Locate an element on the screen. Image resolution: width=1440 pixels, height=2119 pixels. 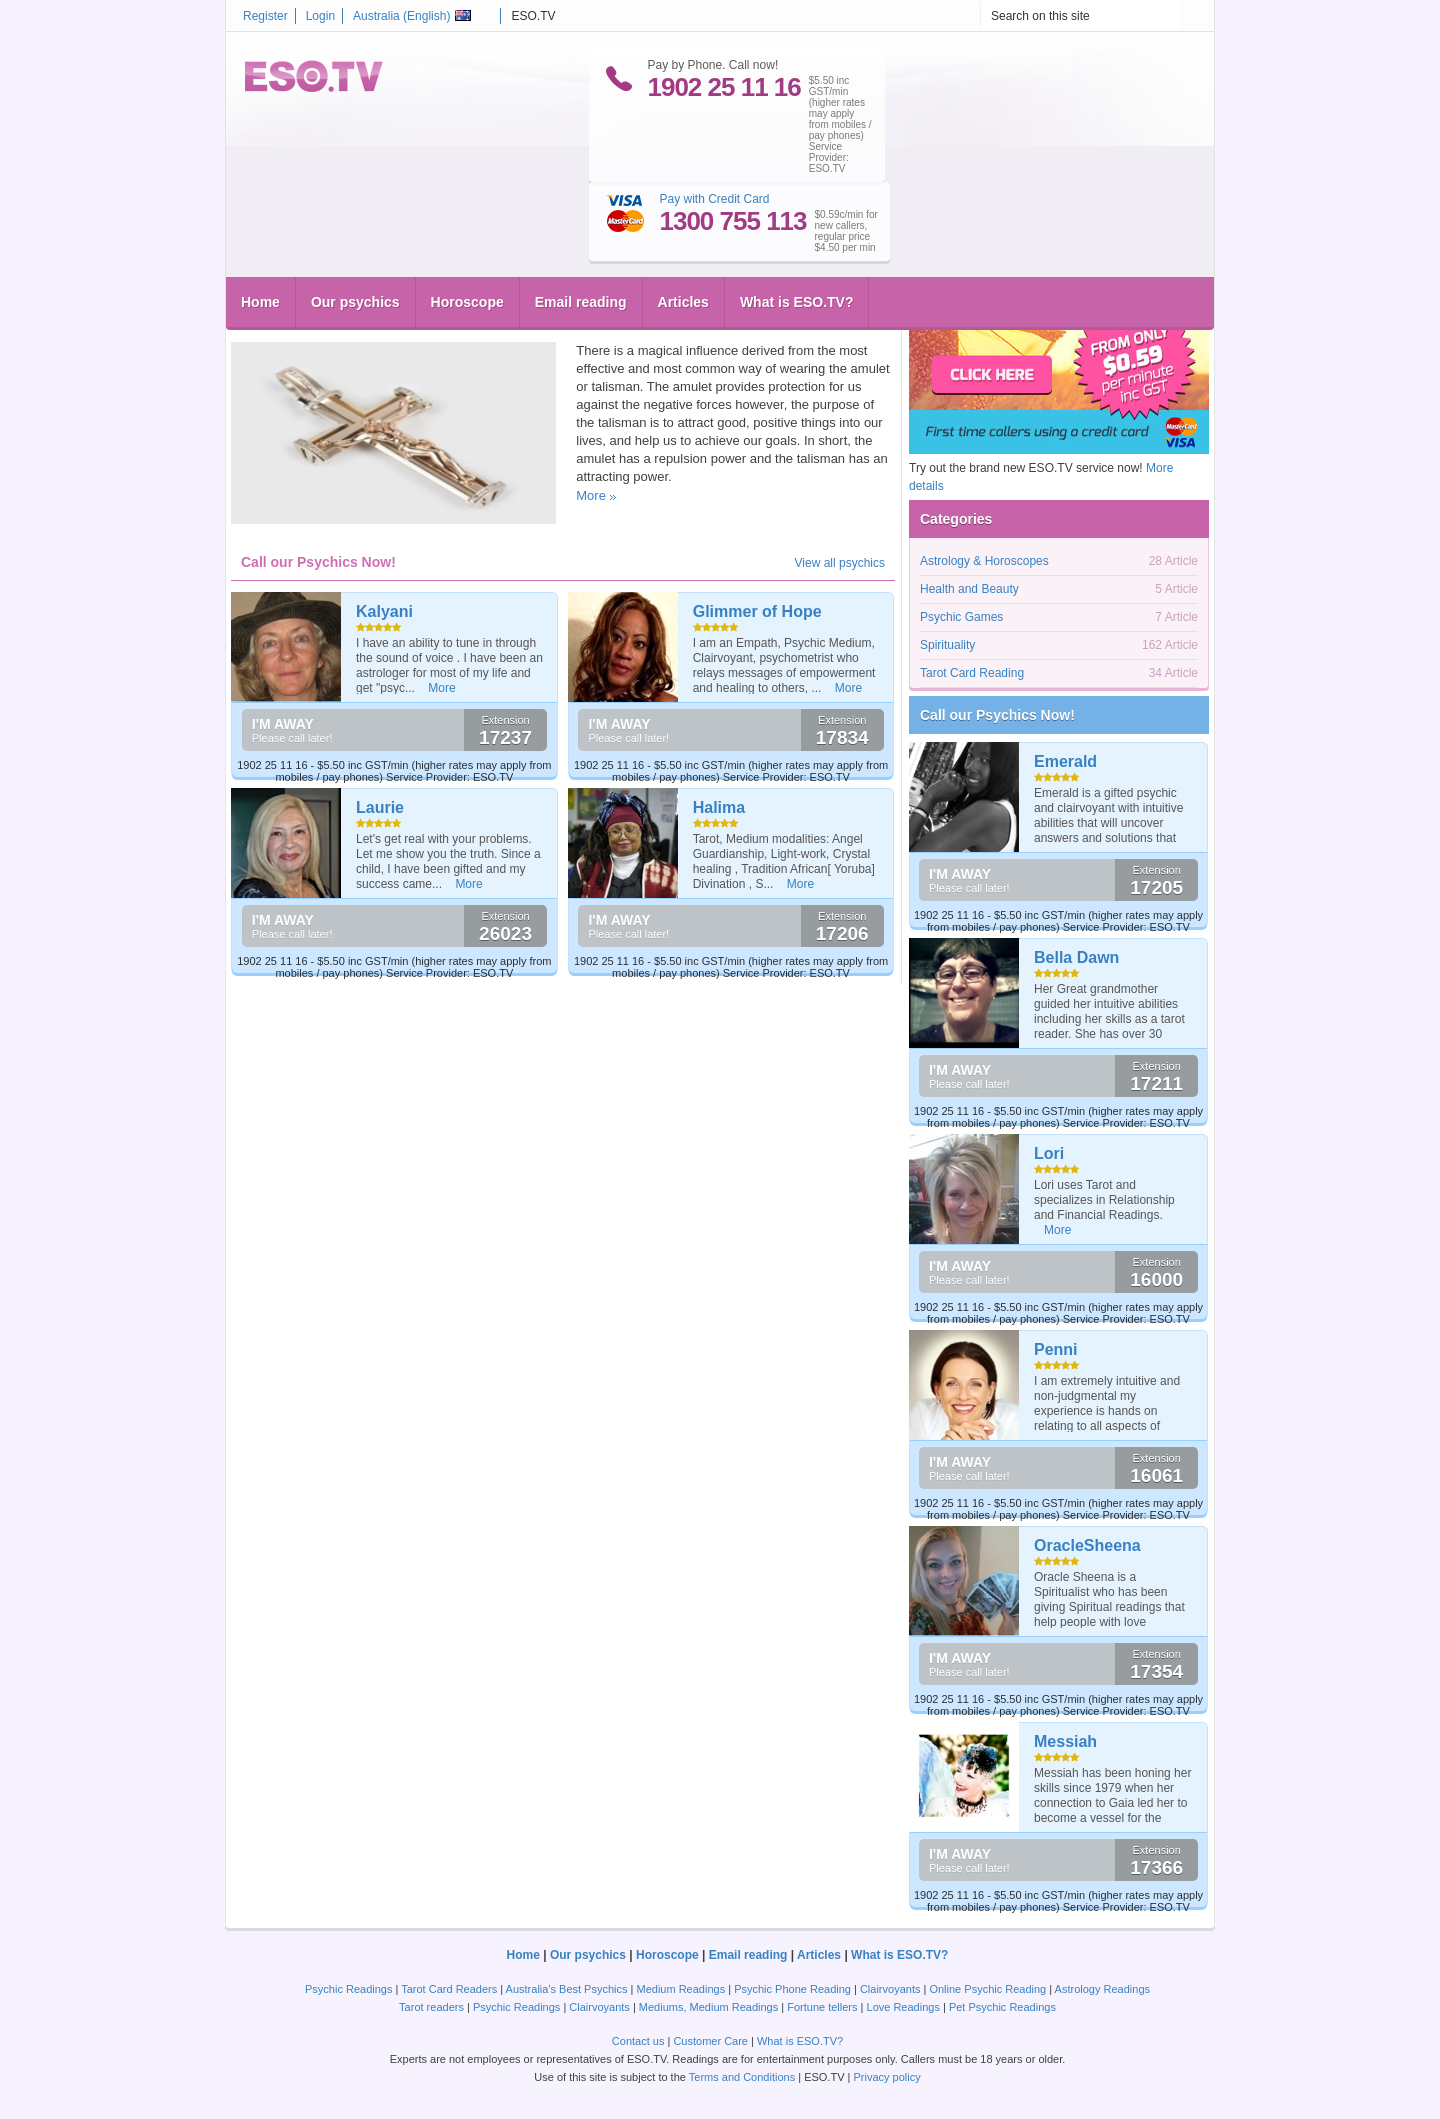
Australia's Best Psychics is located at coordinates (567, 1989).